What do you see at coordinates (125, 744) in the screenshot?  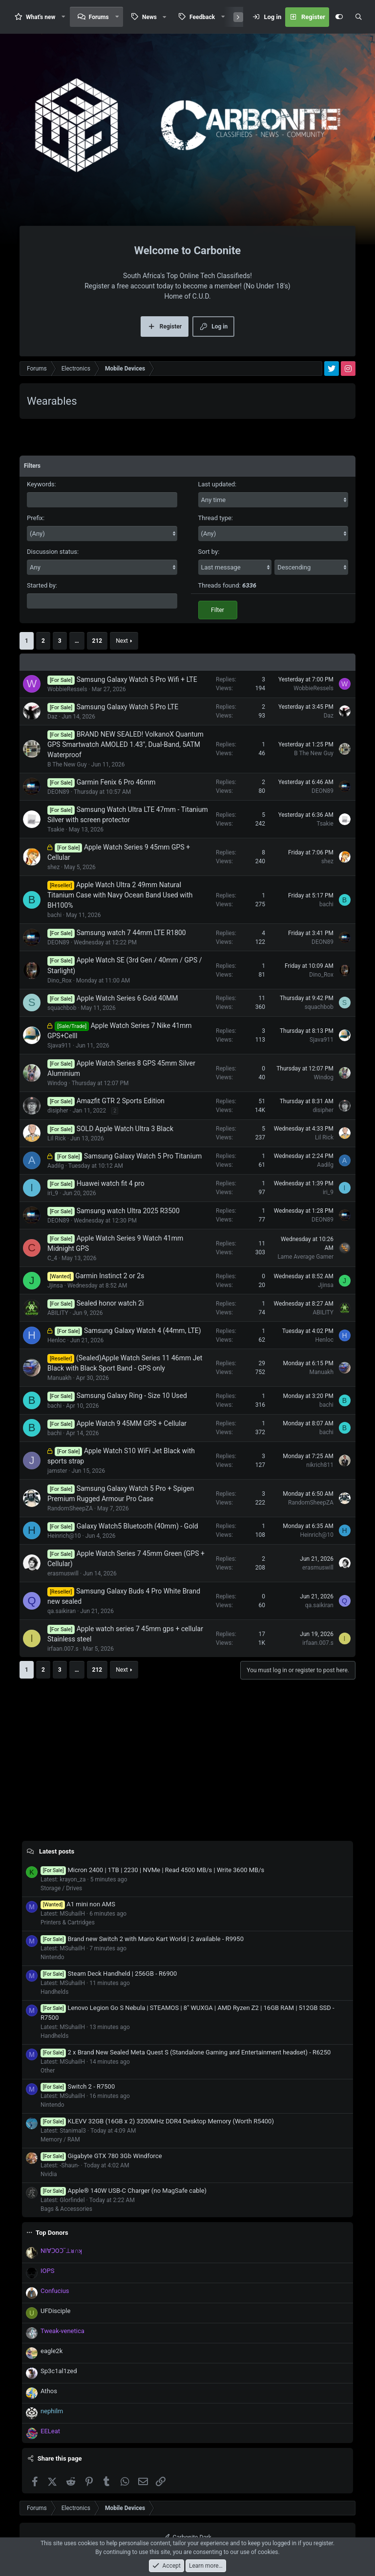 I see `BRAND NEW SEALED! VolkanoX Quantum GPS Smartwatch AMOLED 1.43", Dual-Band, 5ATM Waterproof` at bounding box center [125, 744].